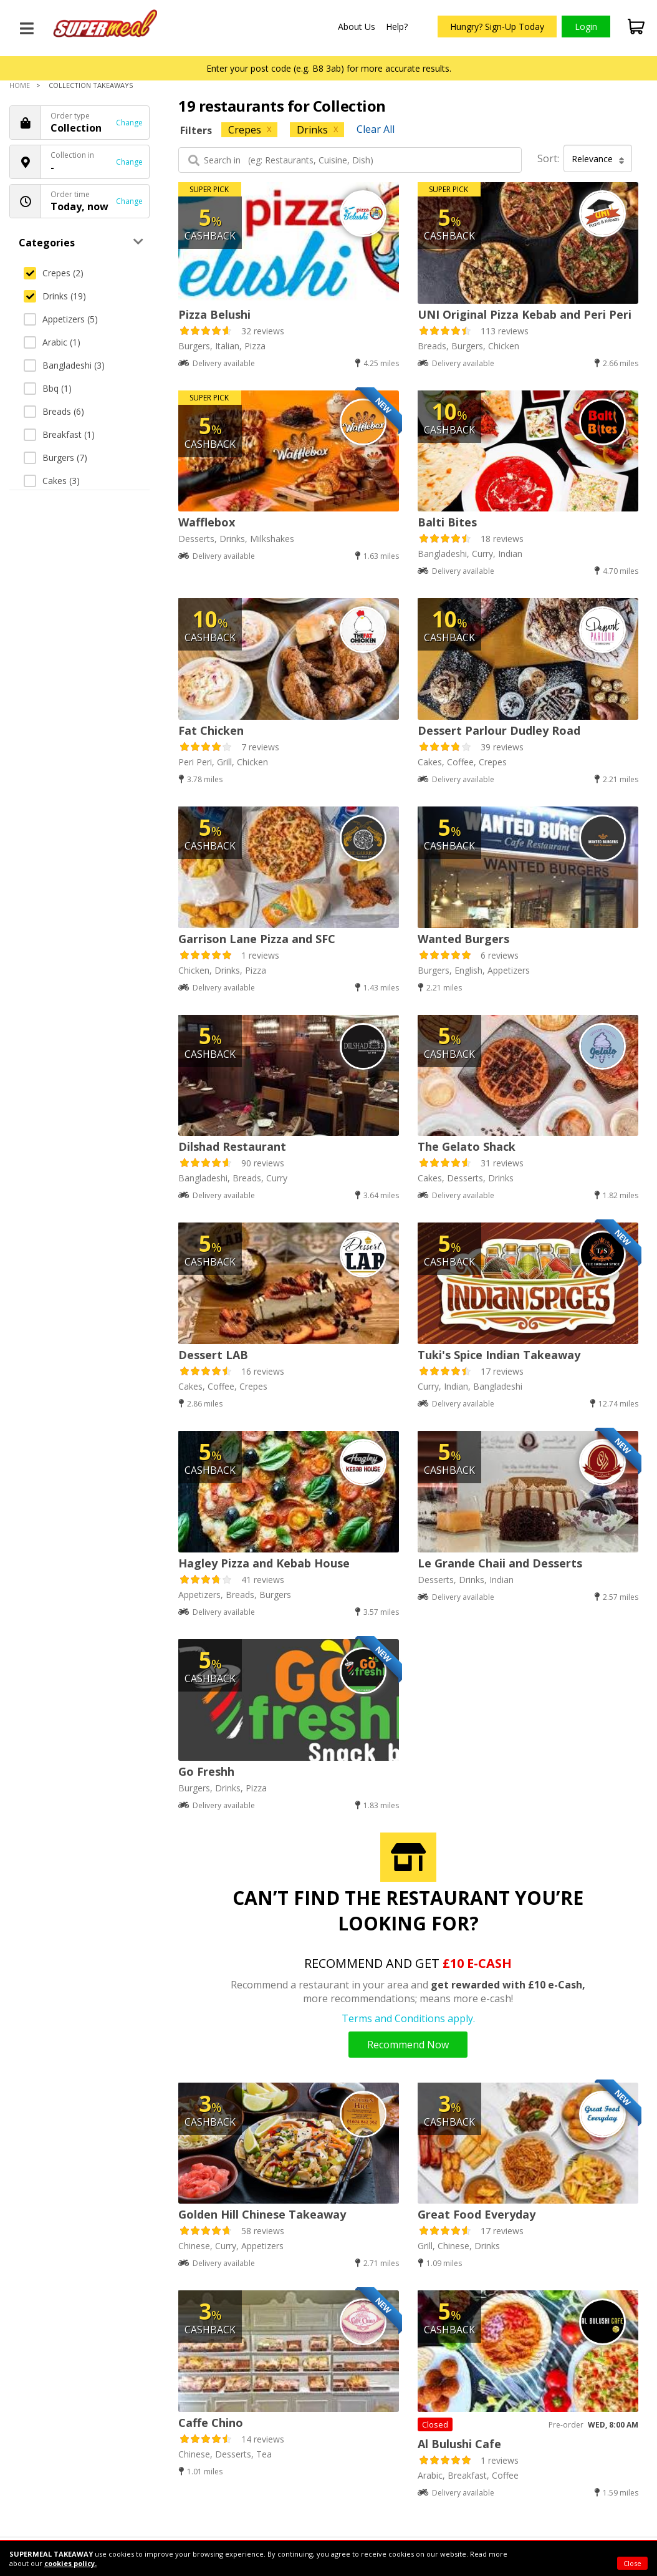  I want to click on Help?, so click(397, 26).